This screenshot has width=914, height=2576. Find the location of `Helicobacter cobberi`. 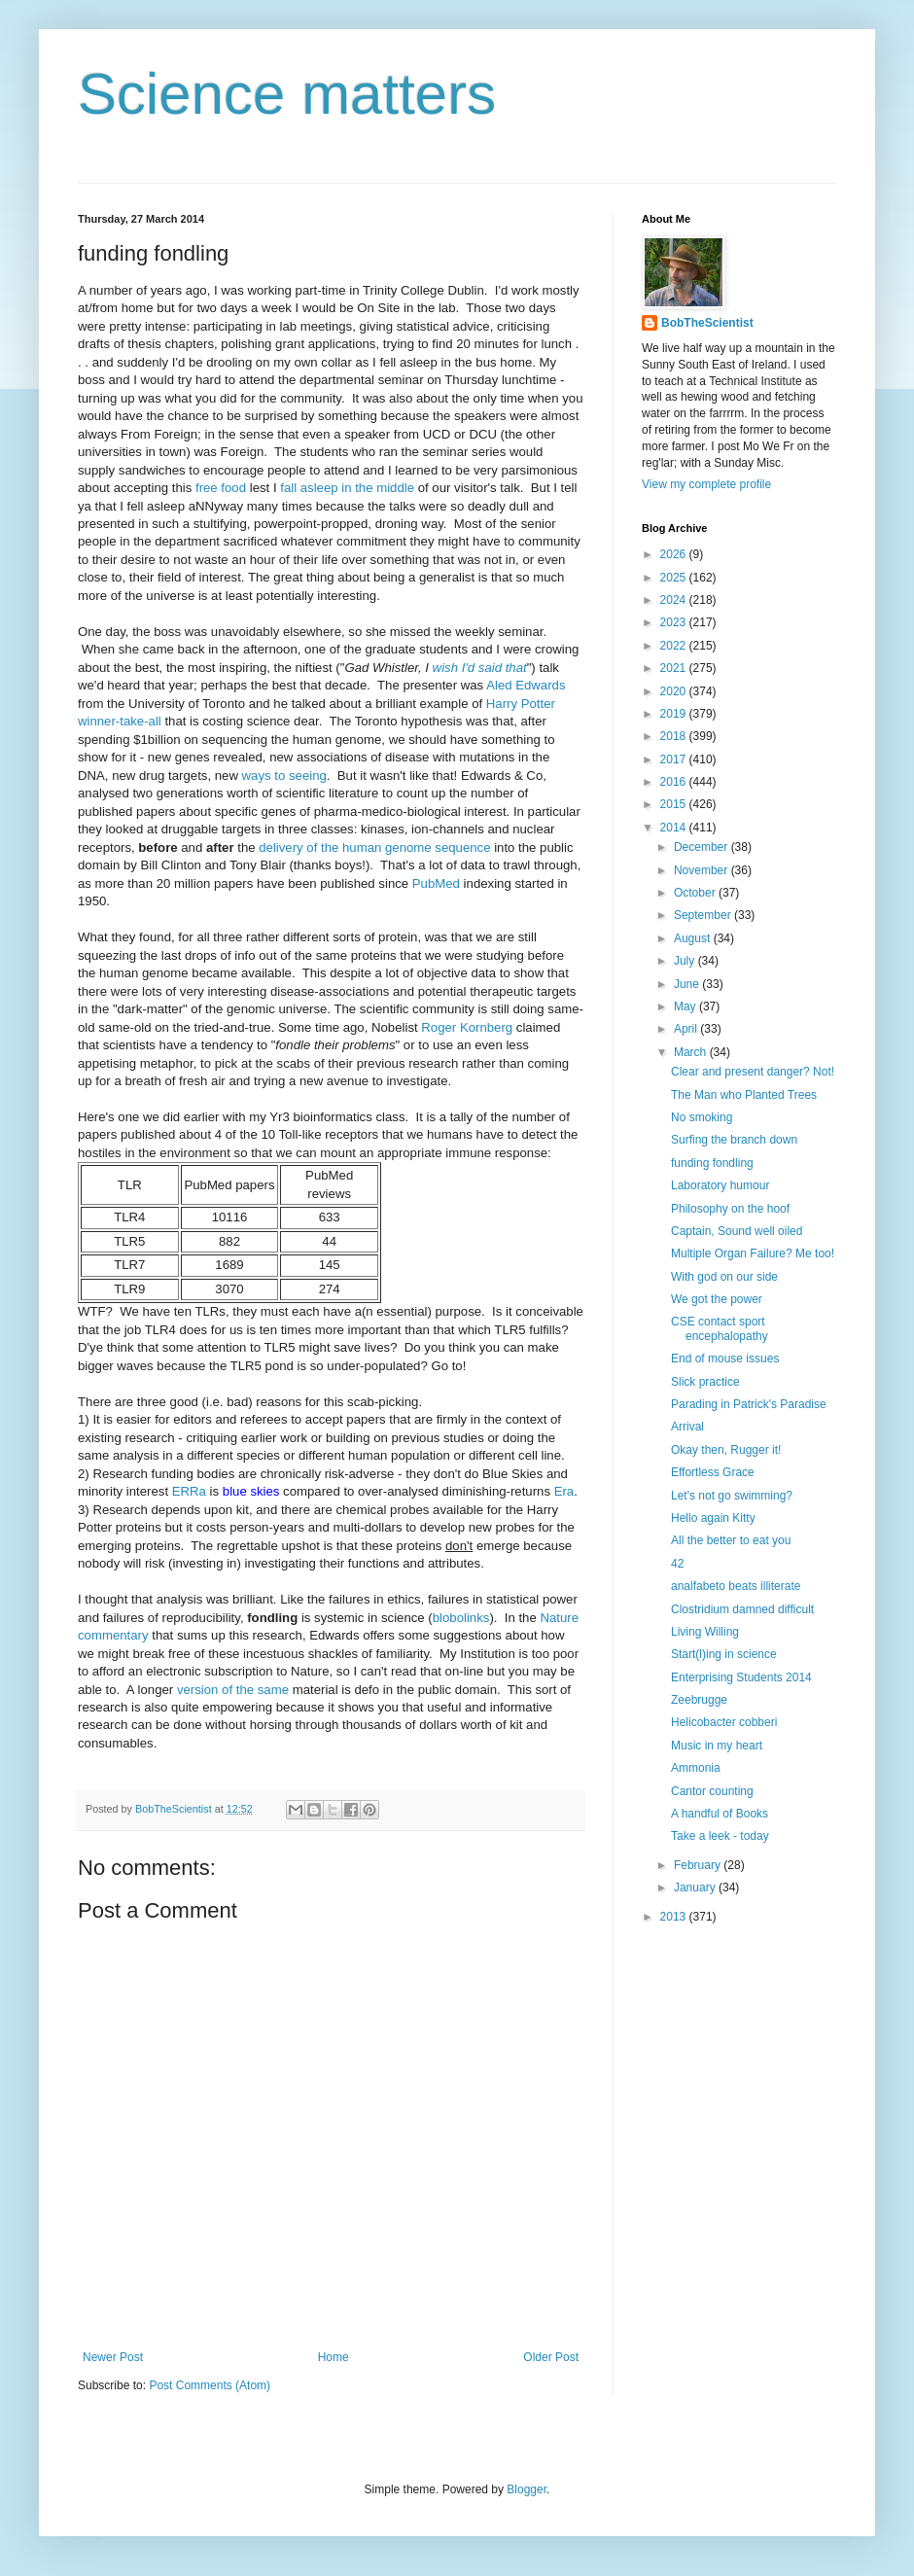

Helicobacter cobberi is located at coordinates (724, 1722).